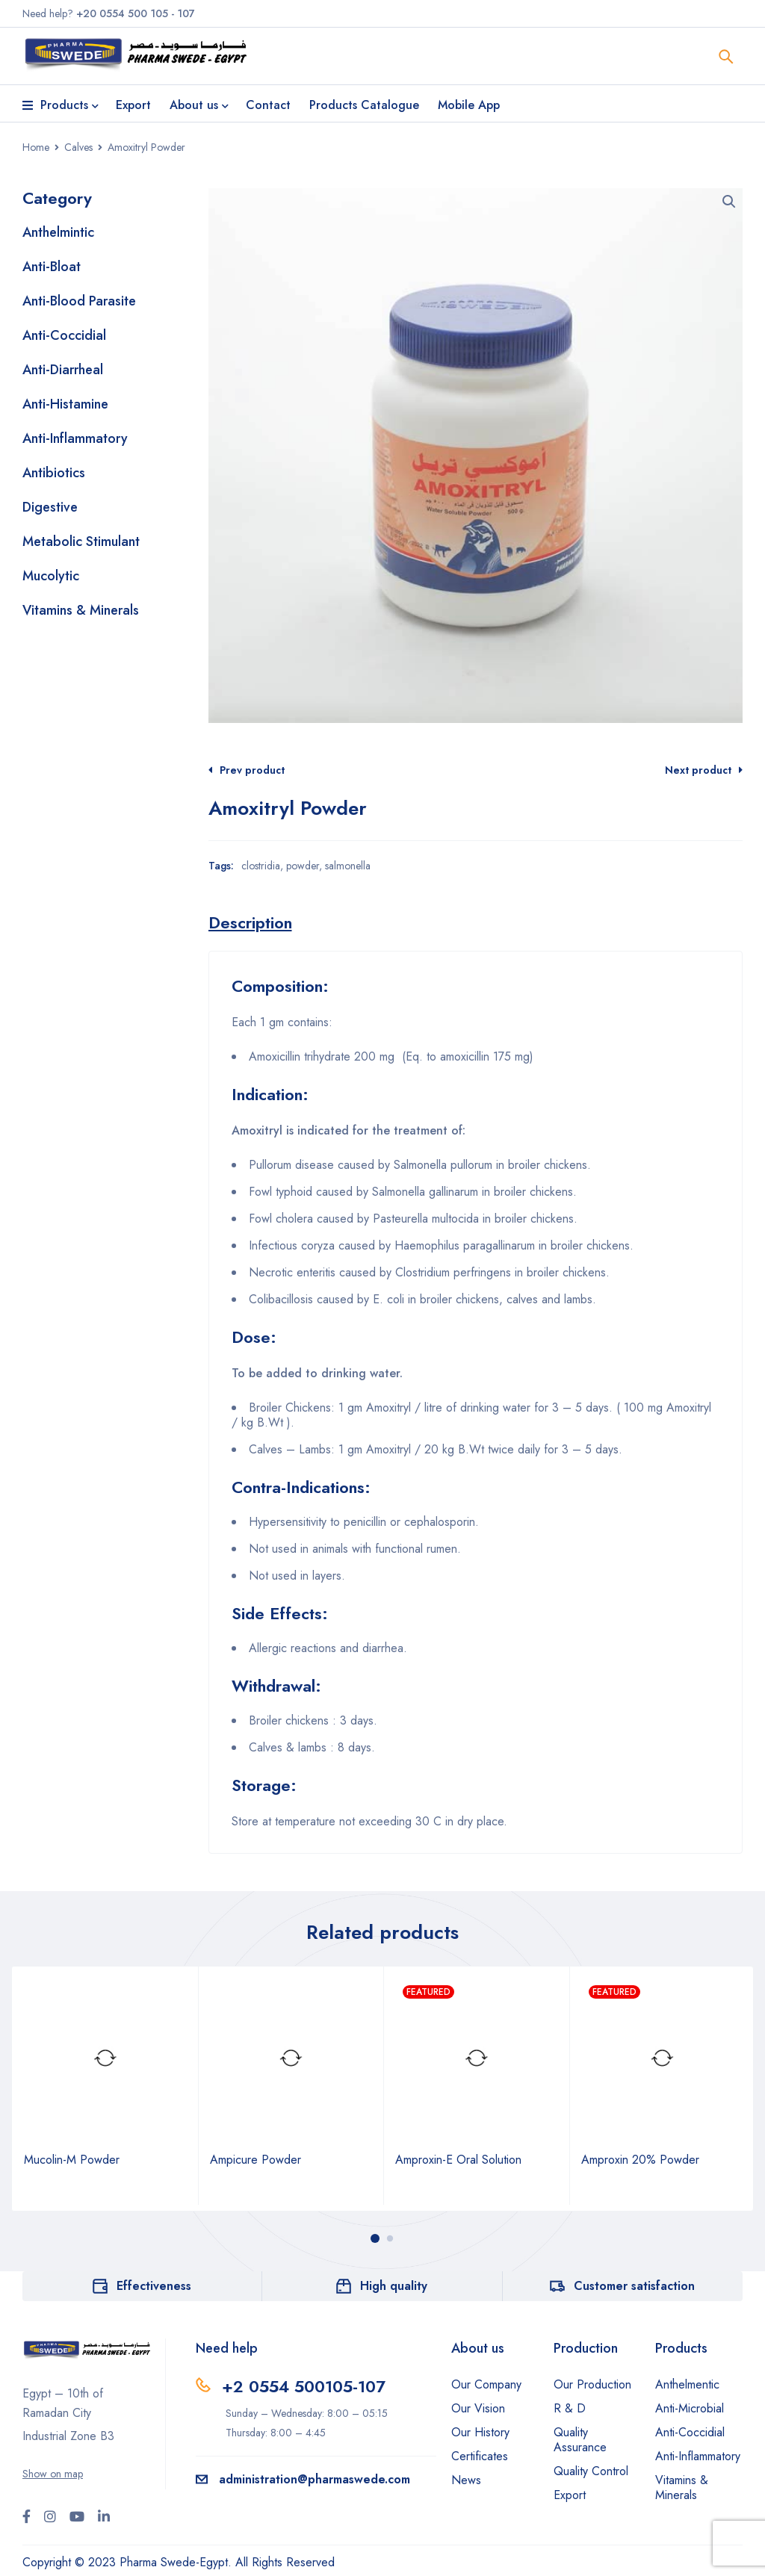 The image size is (765, 2576). Describe the element at coordinates (53, 472) in the screenshot. I see `Antibiotics` at that location.